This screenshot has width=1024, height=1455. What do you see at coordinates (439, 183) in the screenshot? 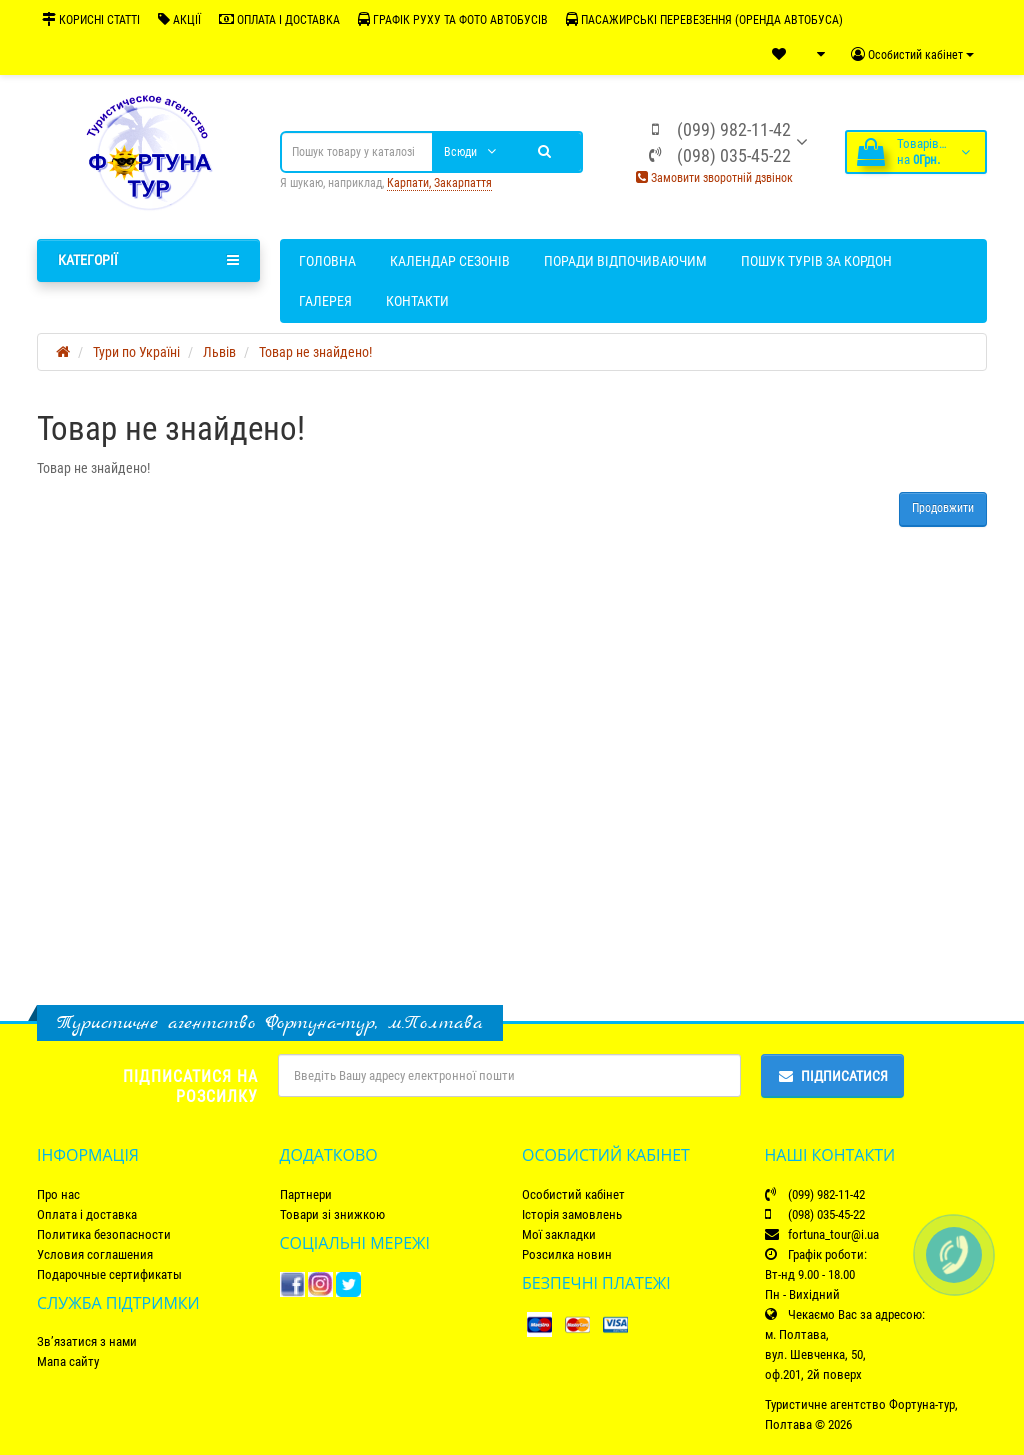
I see `Карпати, Закарпаття` at bounding box center [439, 183].